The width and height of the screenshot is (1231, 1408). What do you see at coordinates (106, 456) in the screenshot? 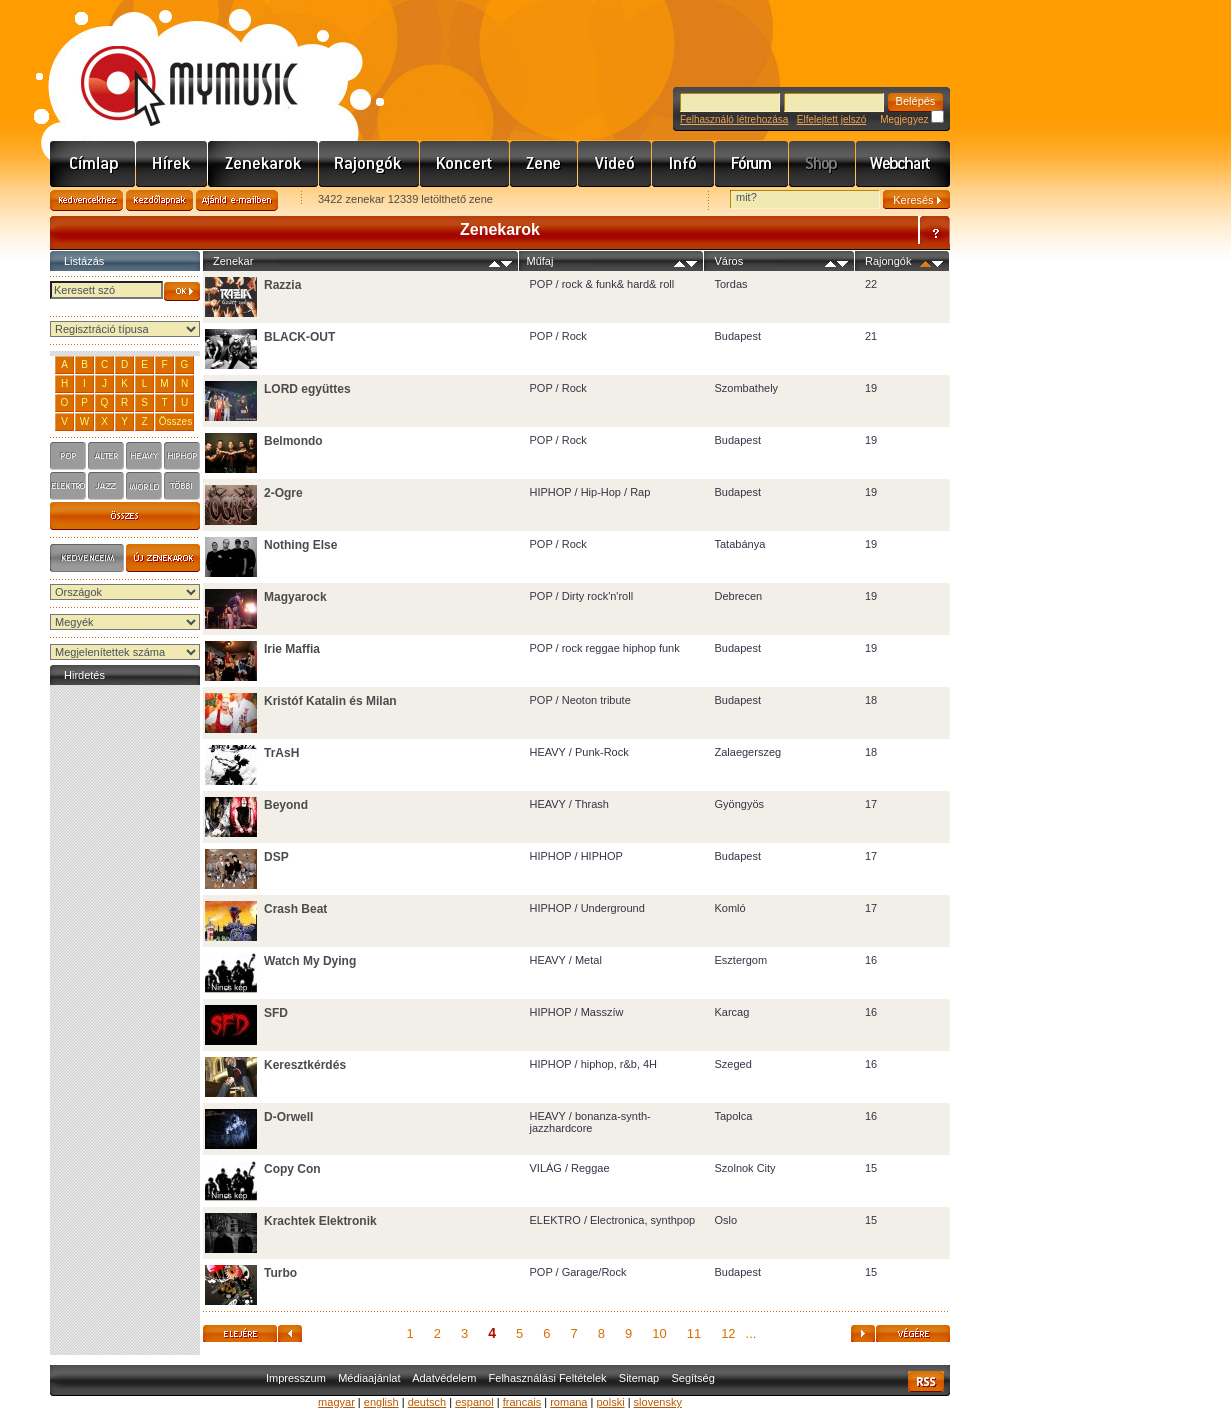
I see `alter` at bounding box center [106, 456].